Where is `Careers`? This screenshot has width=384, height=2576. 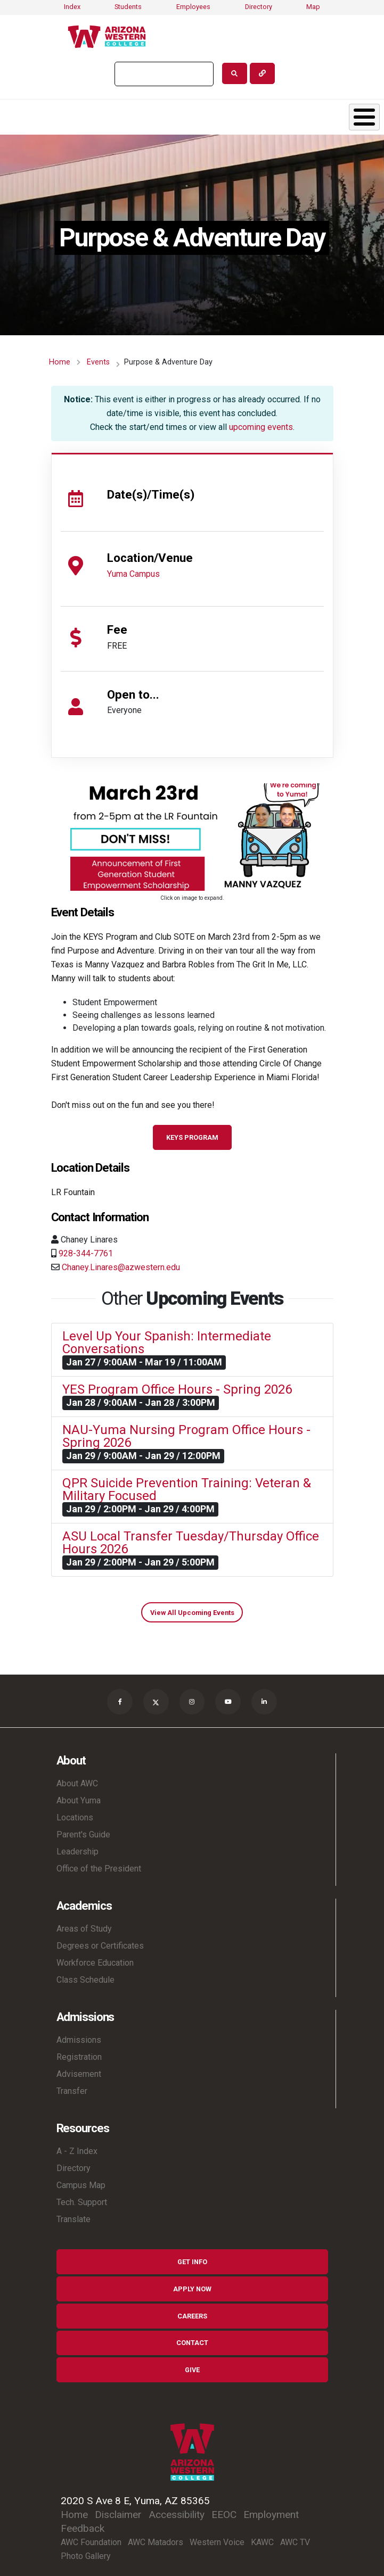 Careers is located at coordinates (192, 2316).